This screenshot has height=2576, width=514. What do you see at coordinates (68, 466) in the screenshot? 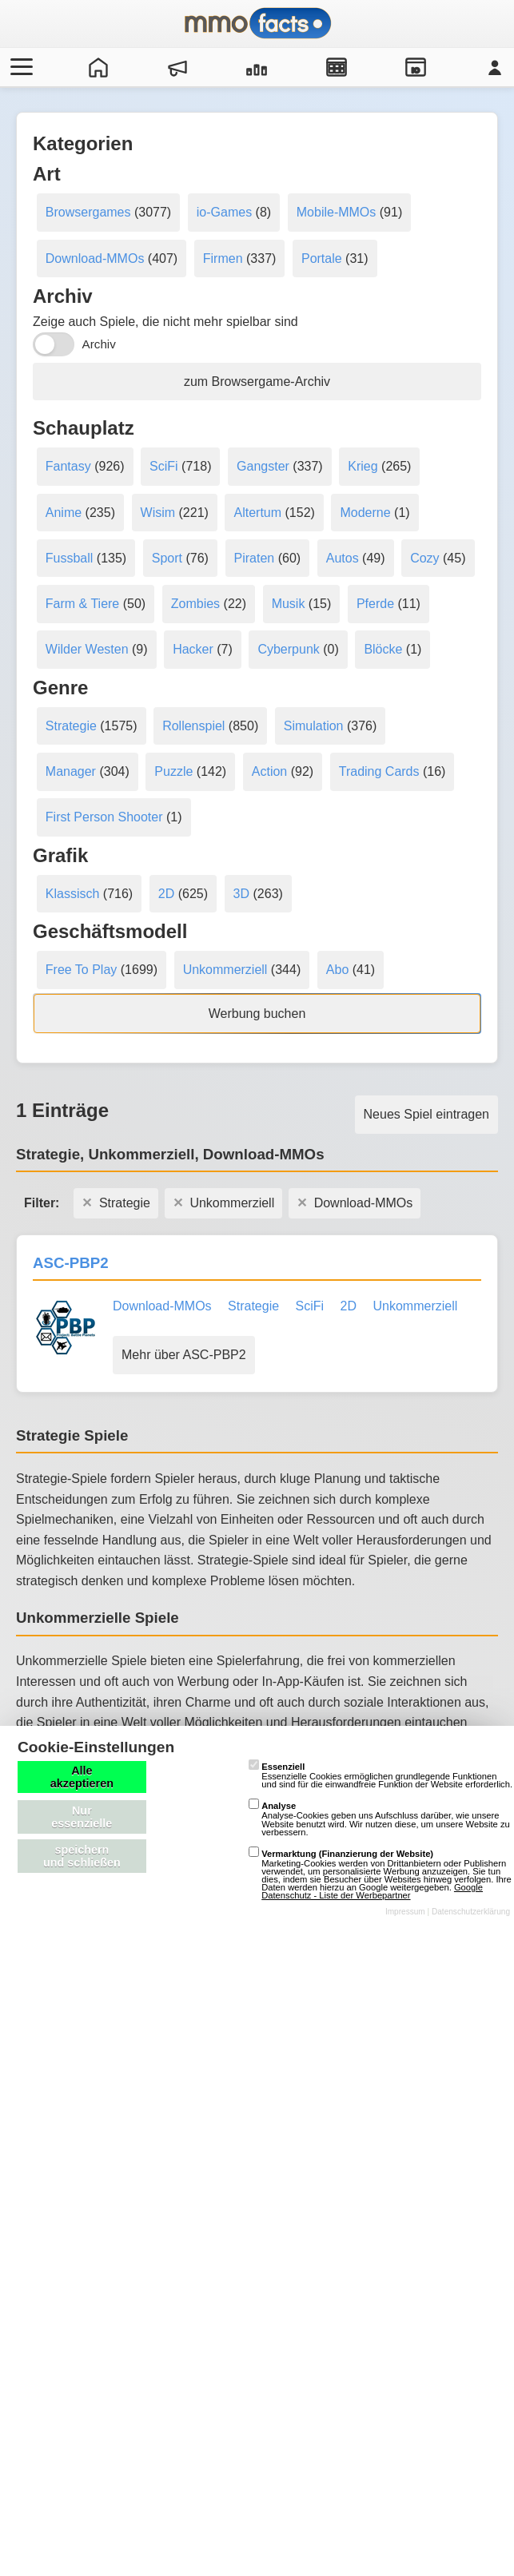
I see `Fantasy` at bounding box center [68, 466].